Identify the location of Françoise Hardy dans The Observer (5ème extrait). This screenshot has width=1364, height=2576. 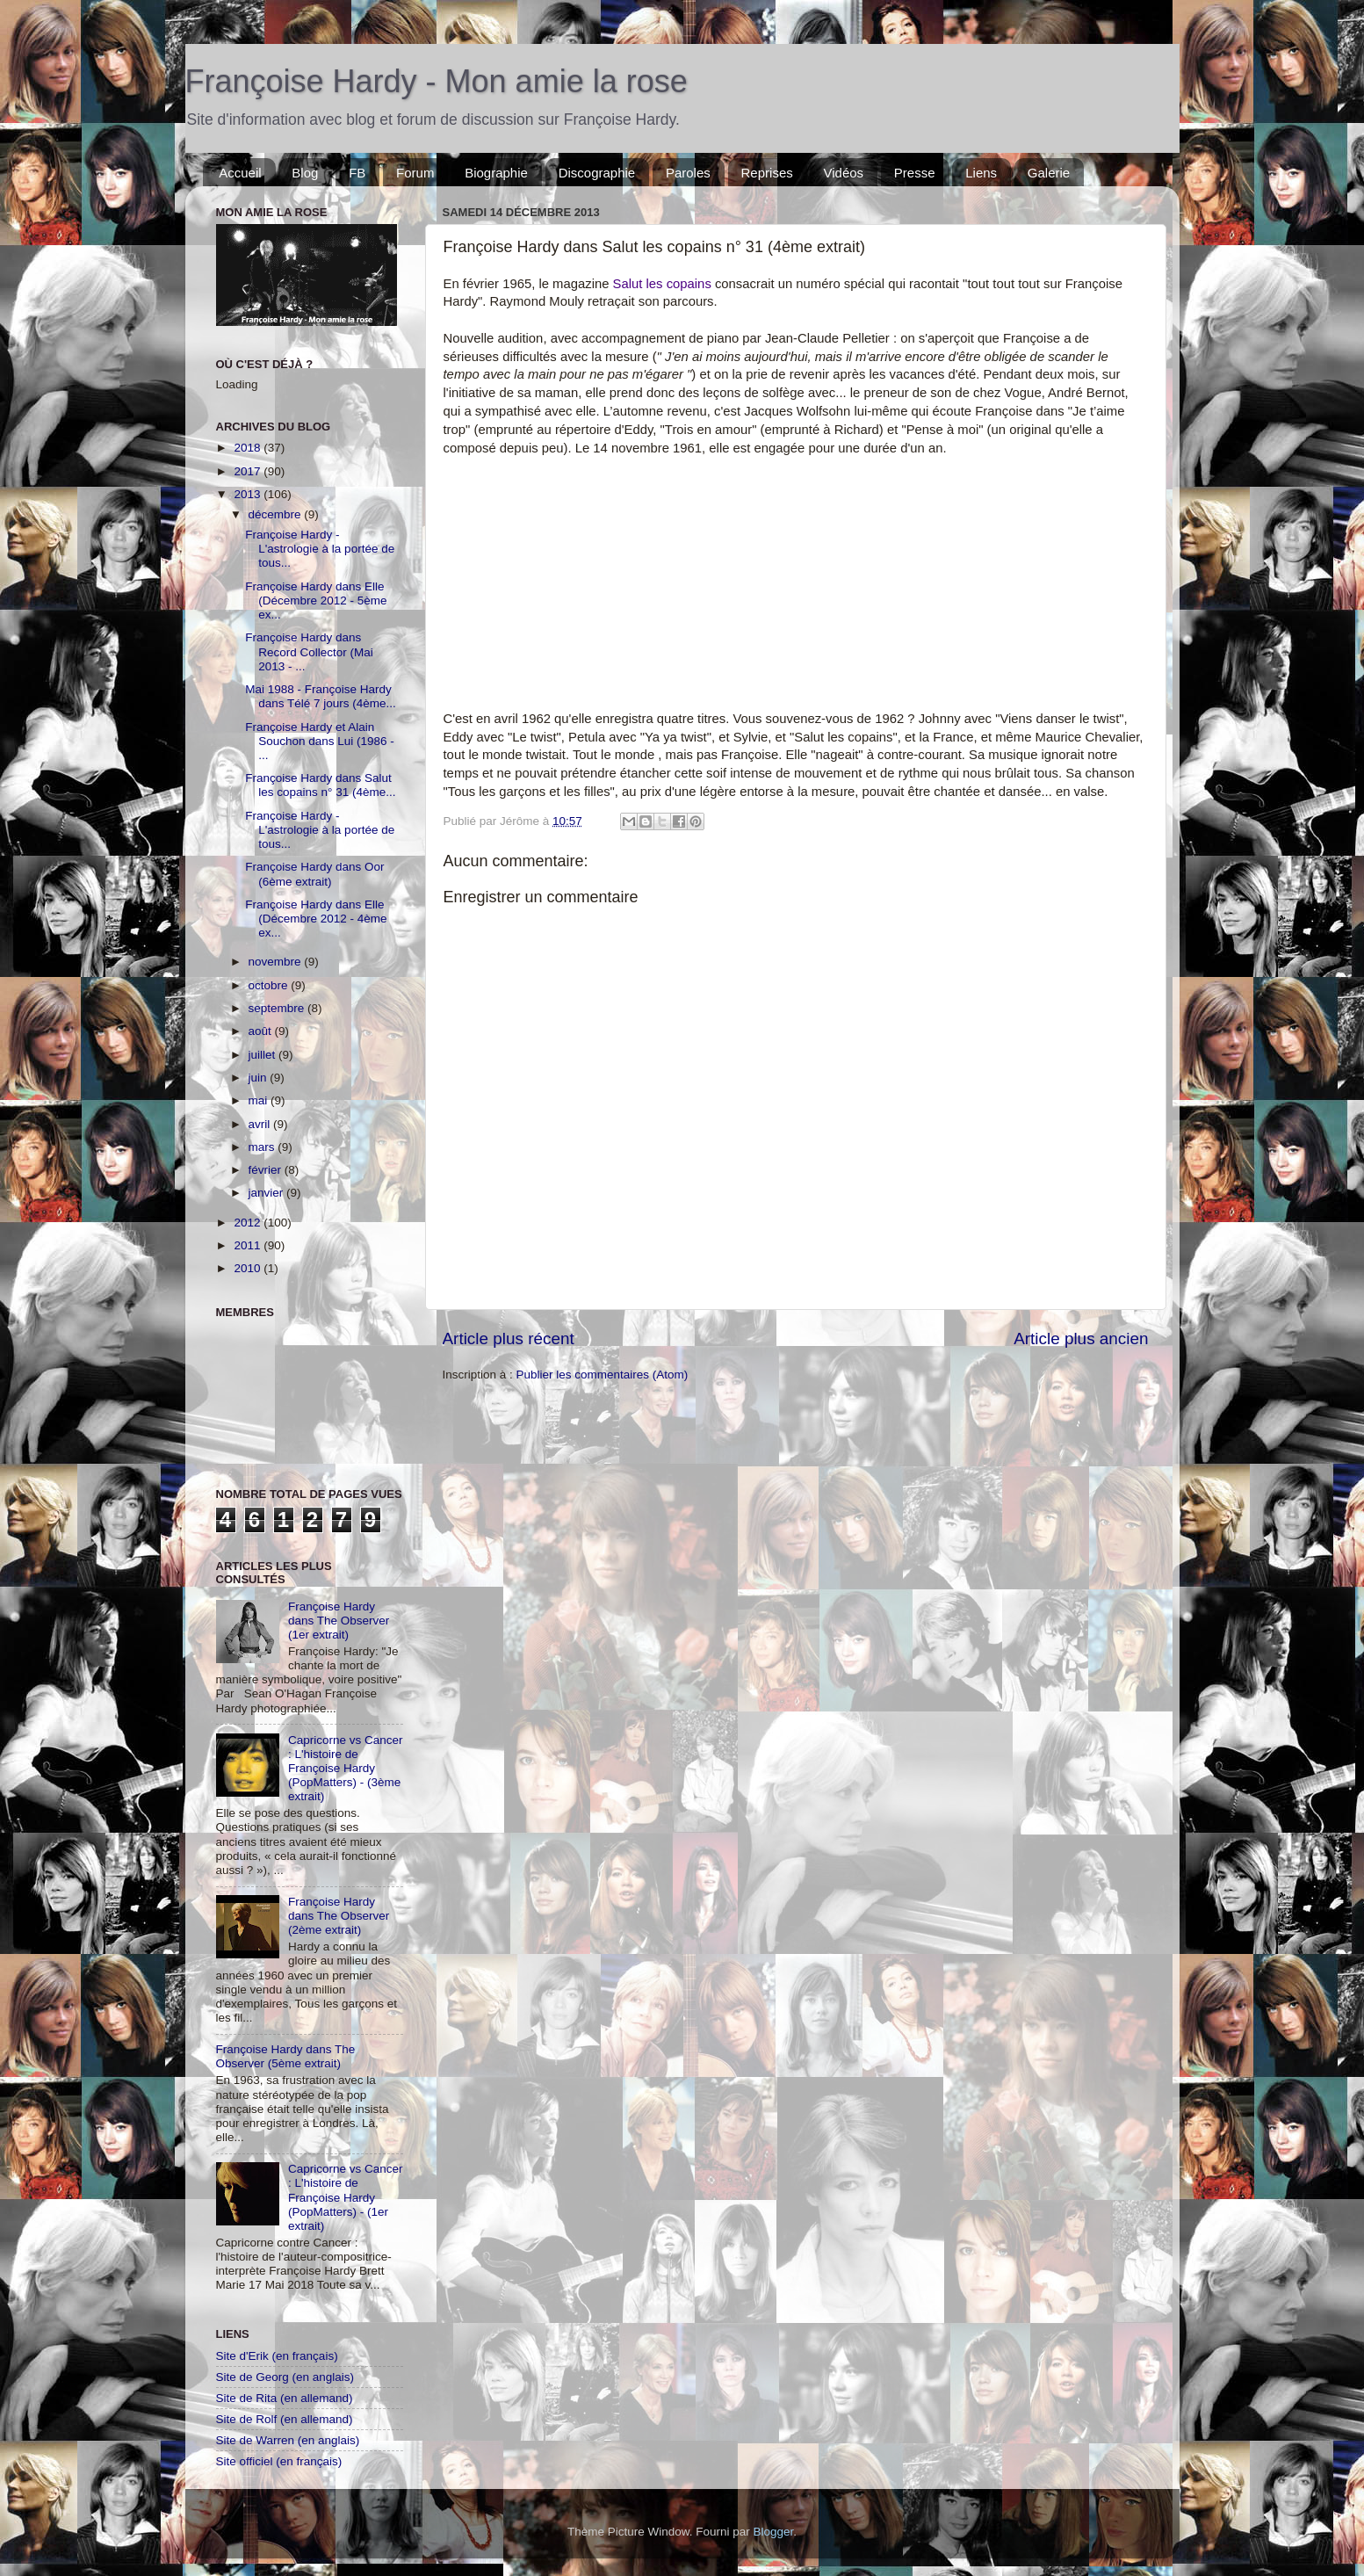
(286, 2056).